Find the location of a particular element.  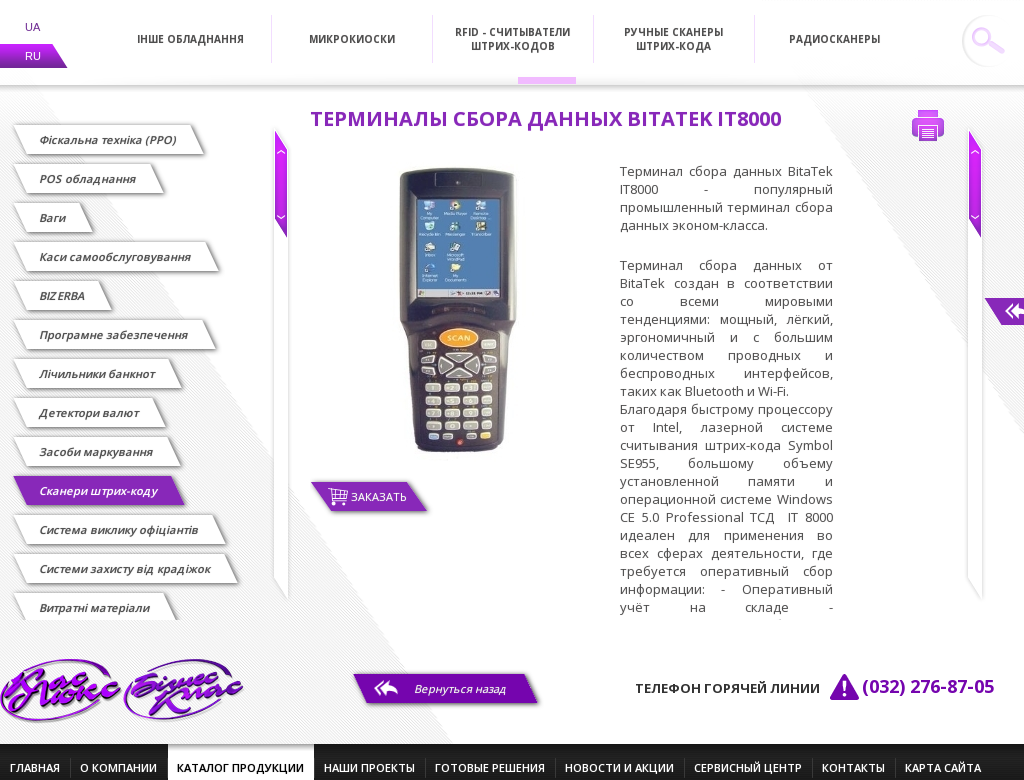

RU is located at coordinates (33, 44).